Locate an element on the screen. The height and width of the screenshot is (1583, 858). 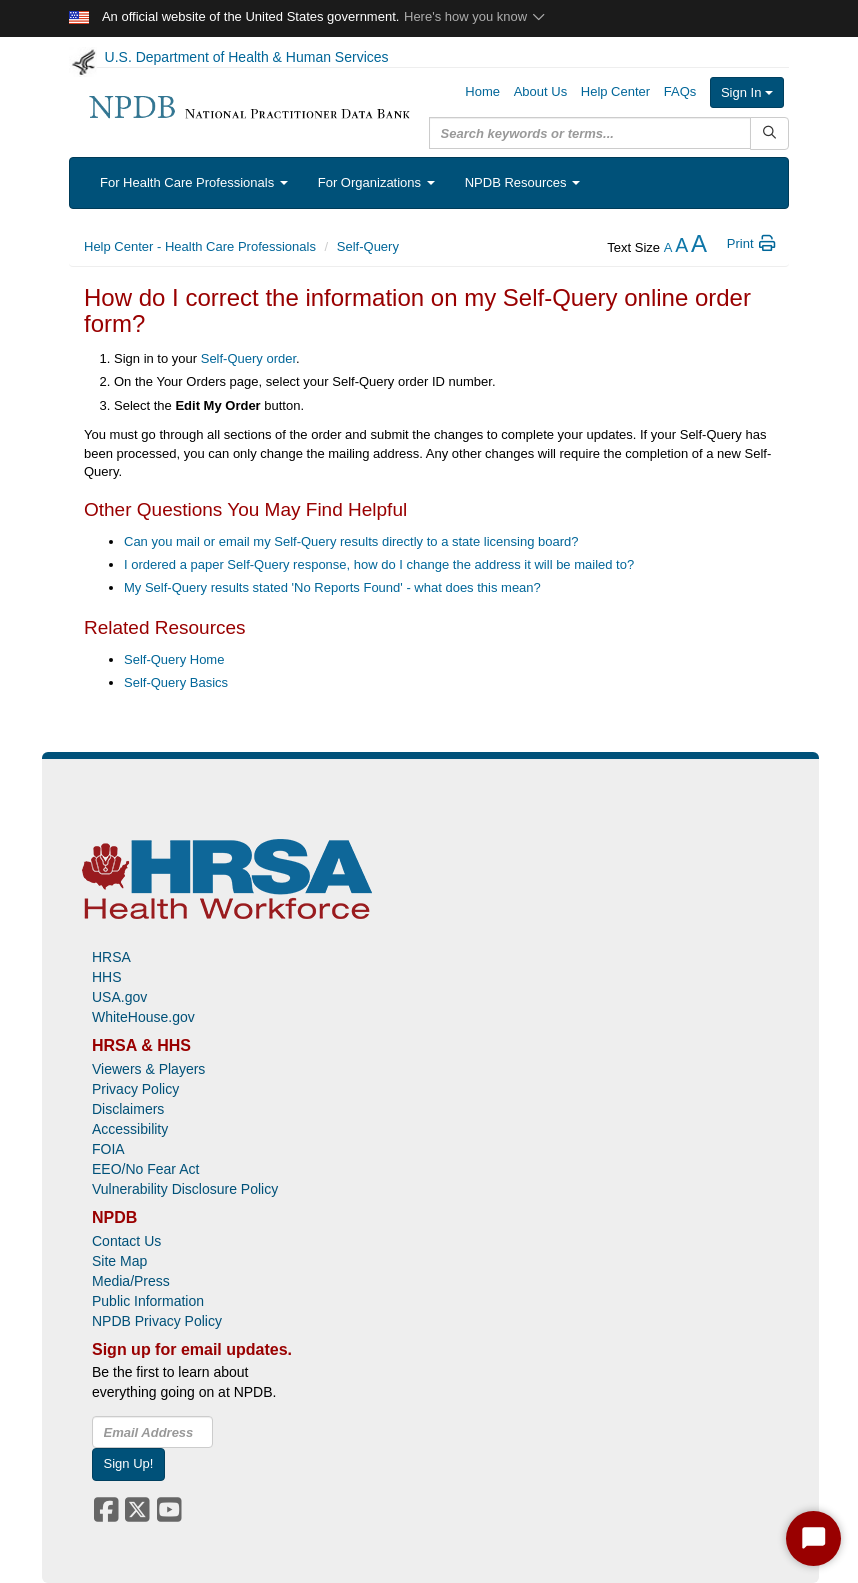
USA.gov is located at coordinates (119, 997).